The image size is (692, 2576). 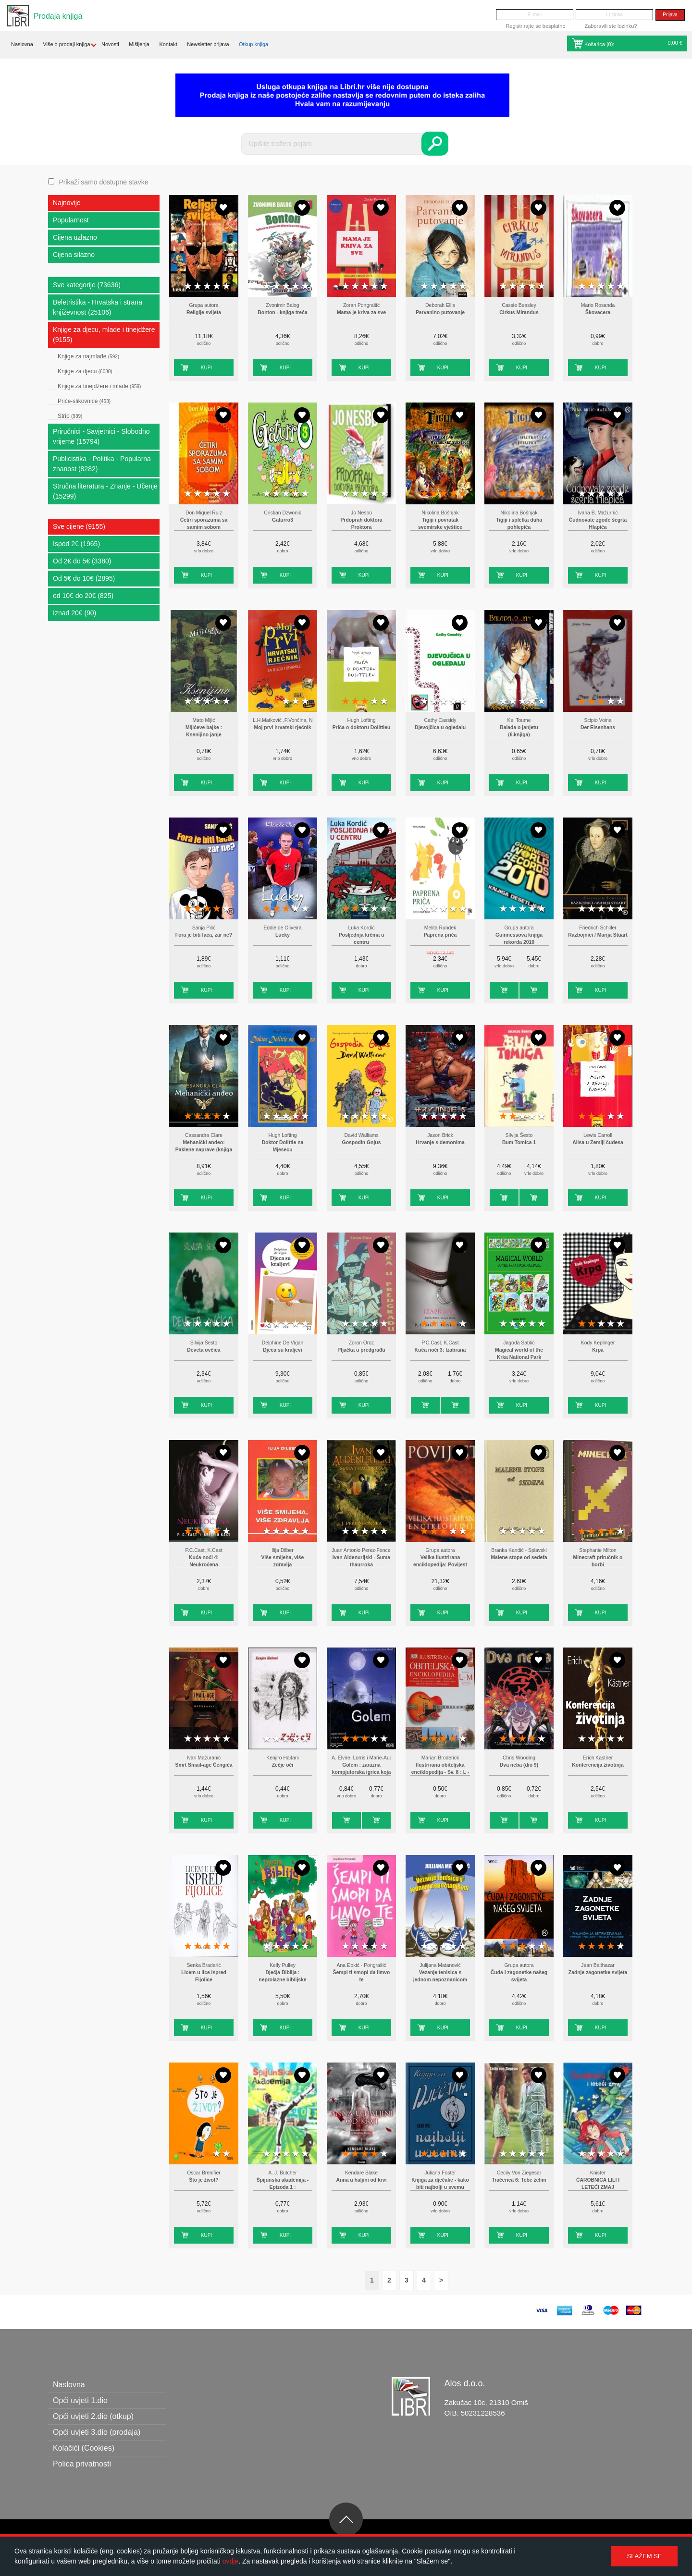 What do you see at coordinates (519, 1976) in the screenshot?
I see `Čuda i zagonetke našeg svijeta` at bounding box center [519, 1976].